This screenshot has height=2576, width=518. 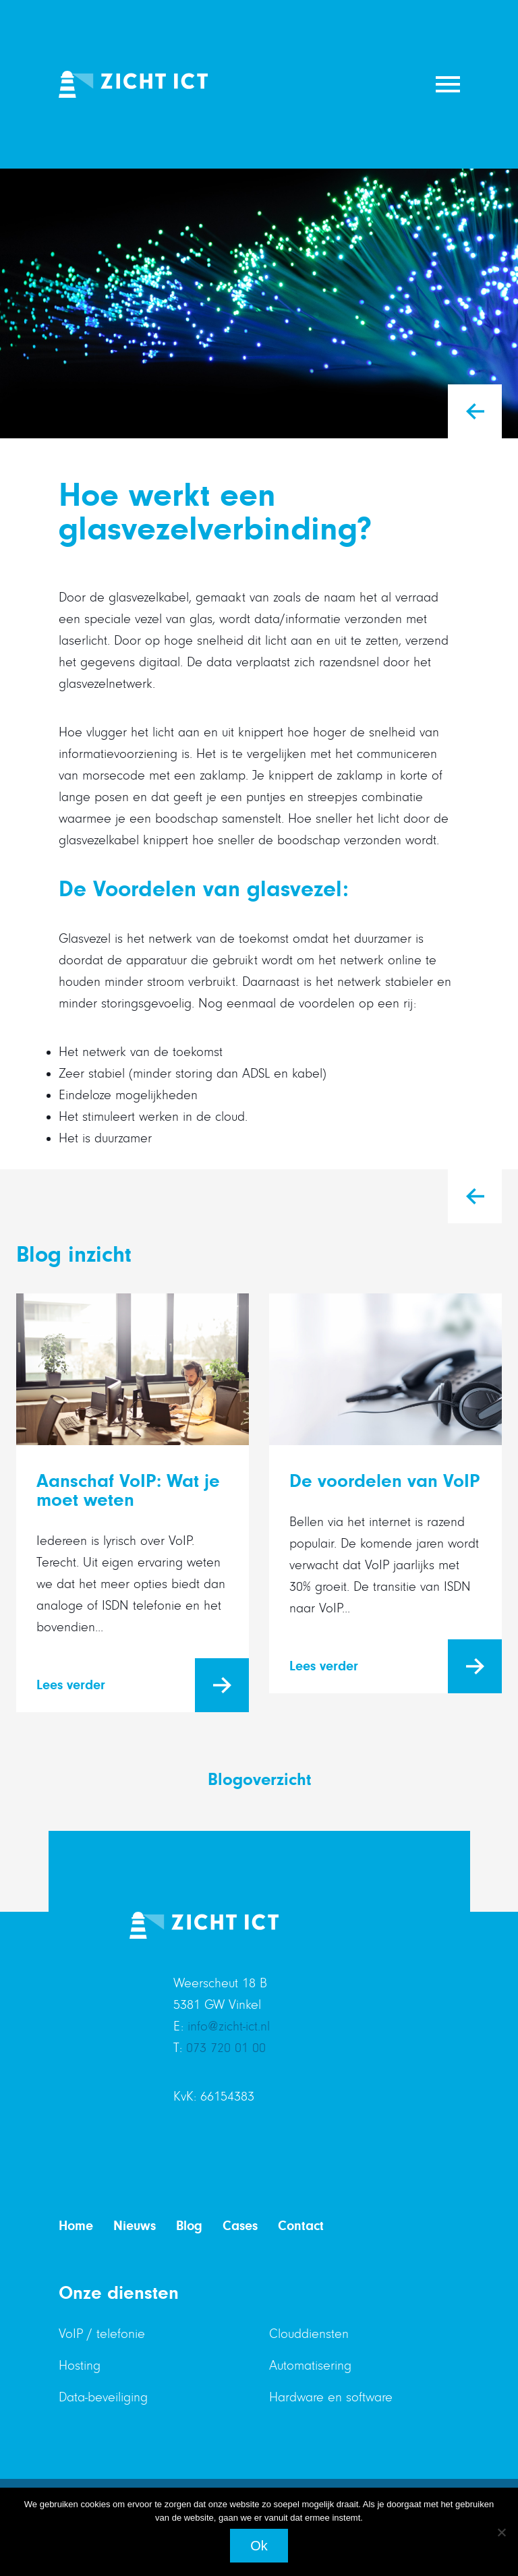 I want to click on VoIP / telefonie, so click(x=102, y=2333).